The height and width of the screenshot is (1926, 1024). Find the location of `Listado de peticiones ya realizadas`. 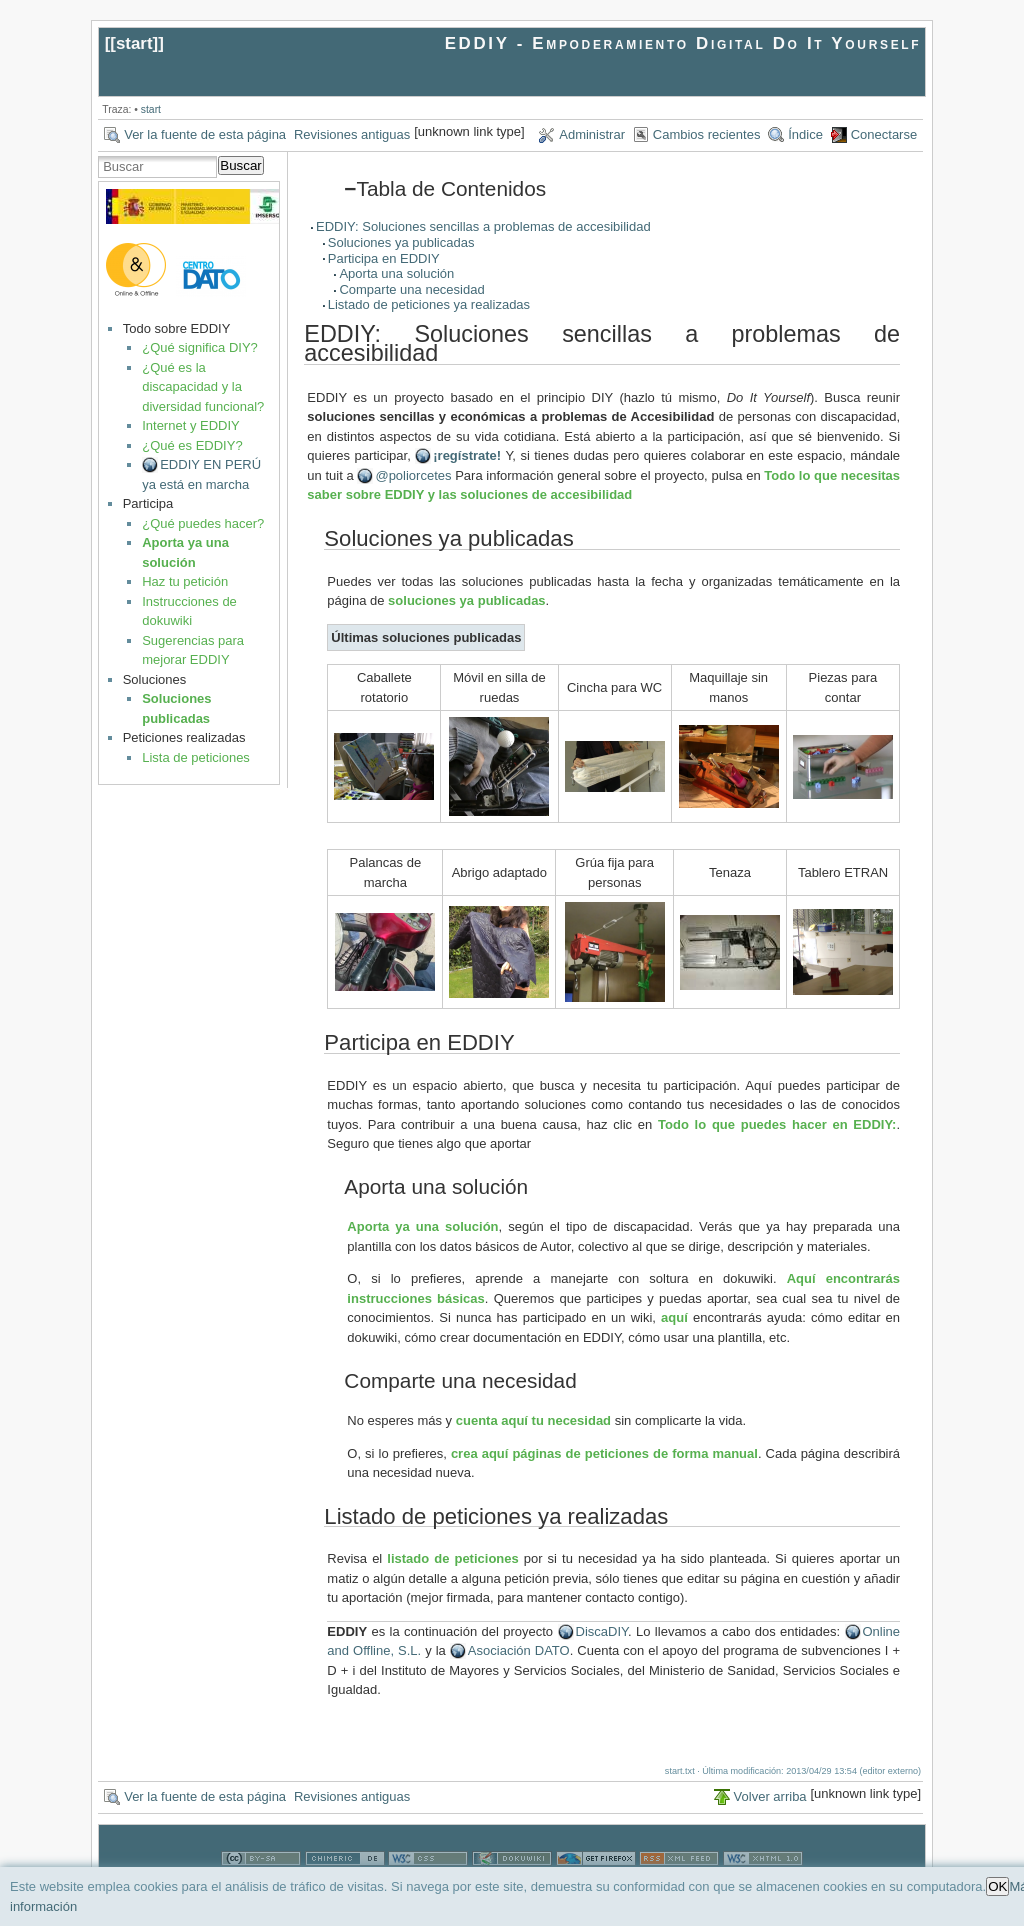

Listado de peticiones ya realizadas is located at coordinates (429, 304).